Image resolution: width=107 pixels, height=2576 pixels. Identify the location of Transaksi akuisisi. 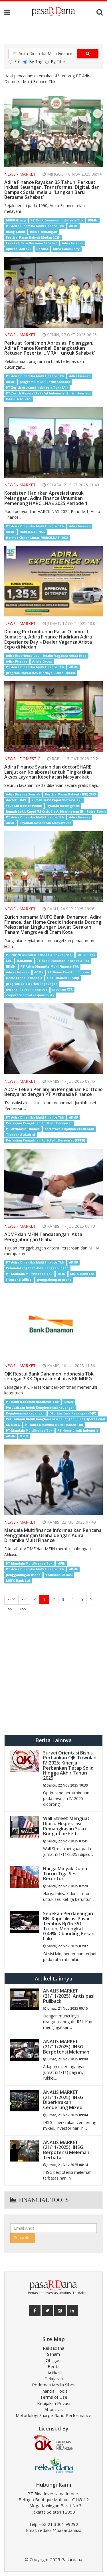
(20, 1135).